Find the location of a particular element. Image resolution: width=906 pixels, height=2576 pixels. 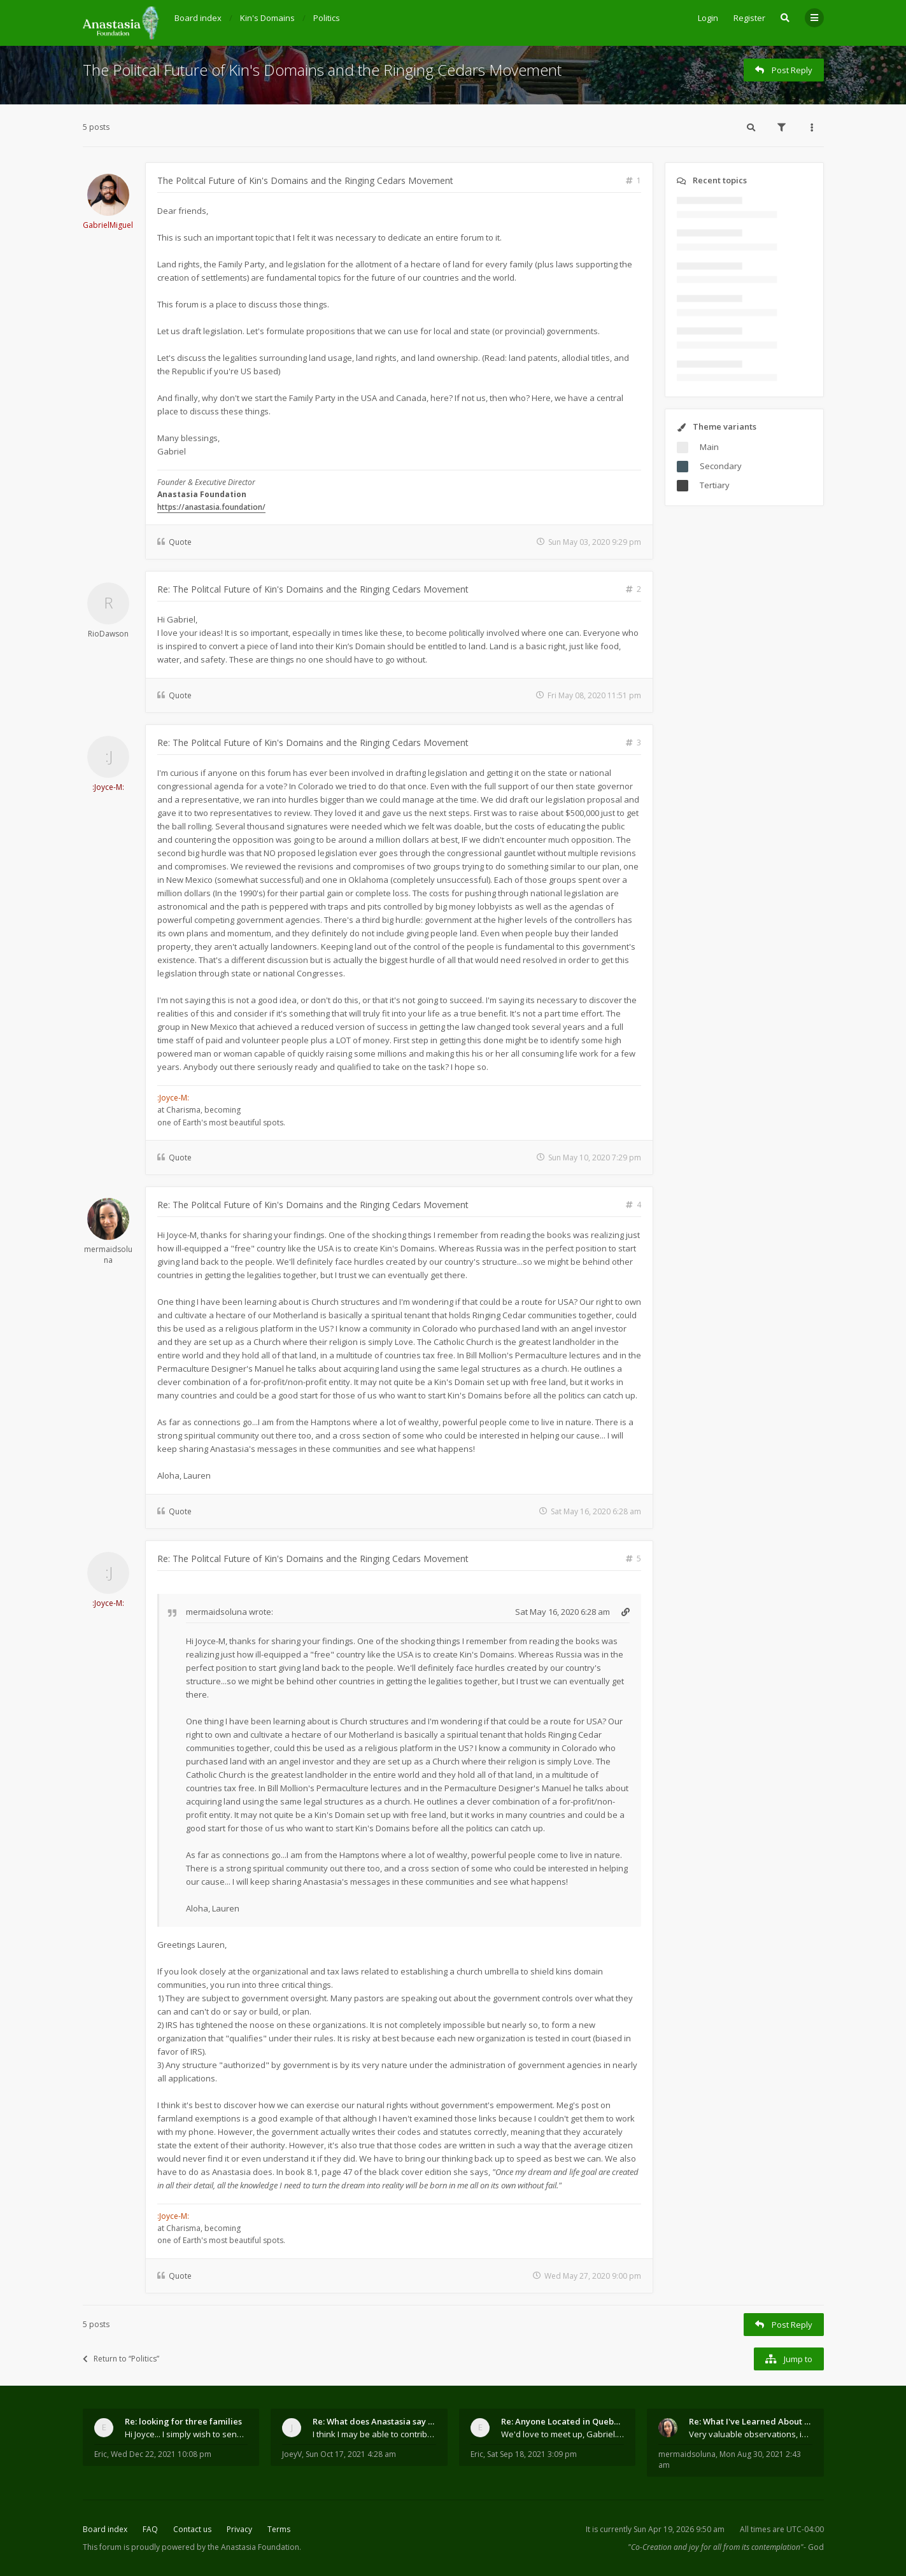

Register is located at coordinates (749, 18).